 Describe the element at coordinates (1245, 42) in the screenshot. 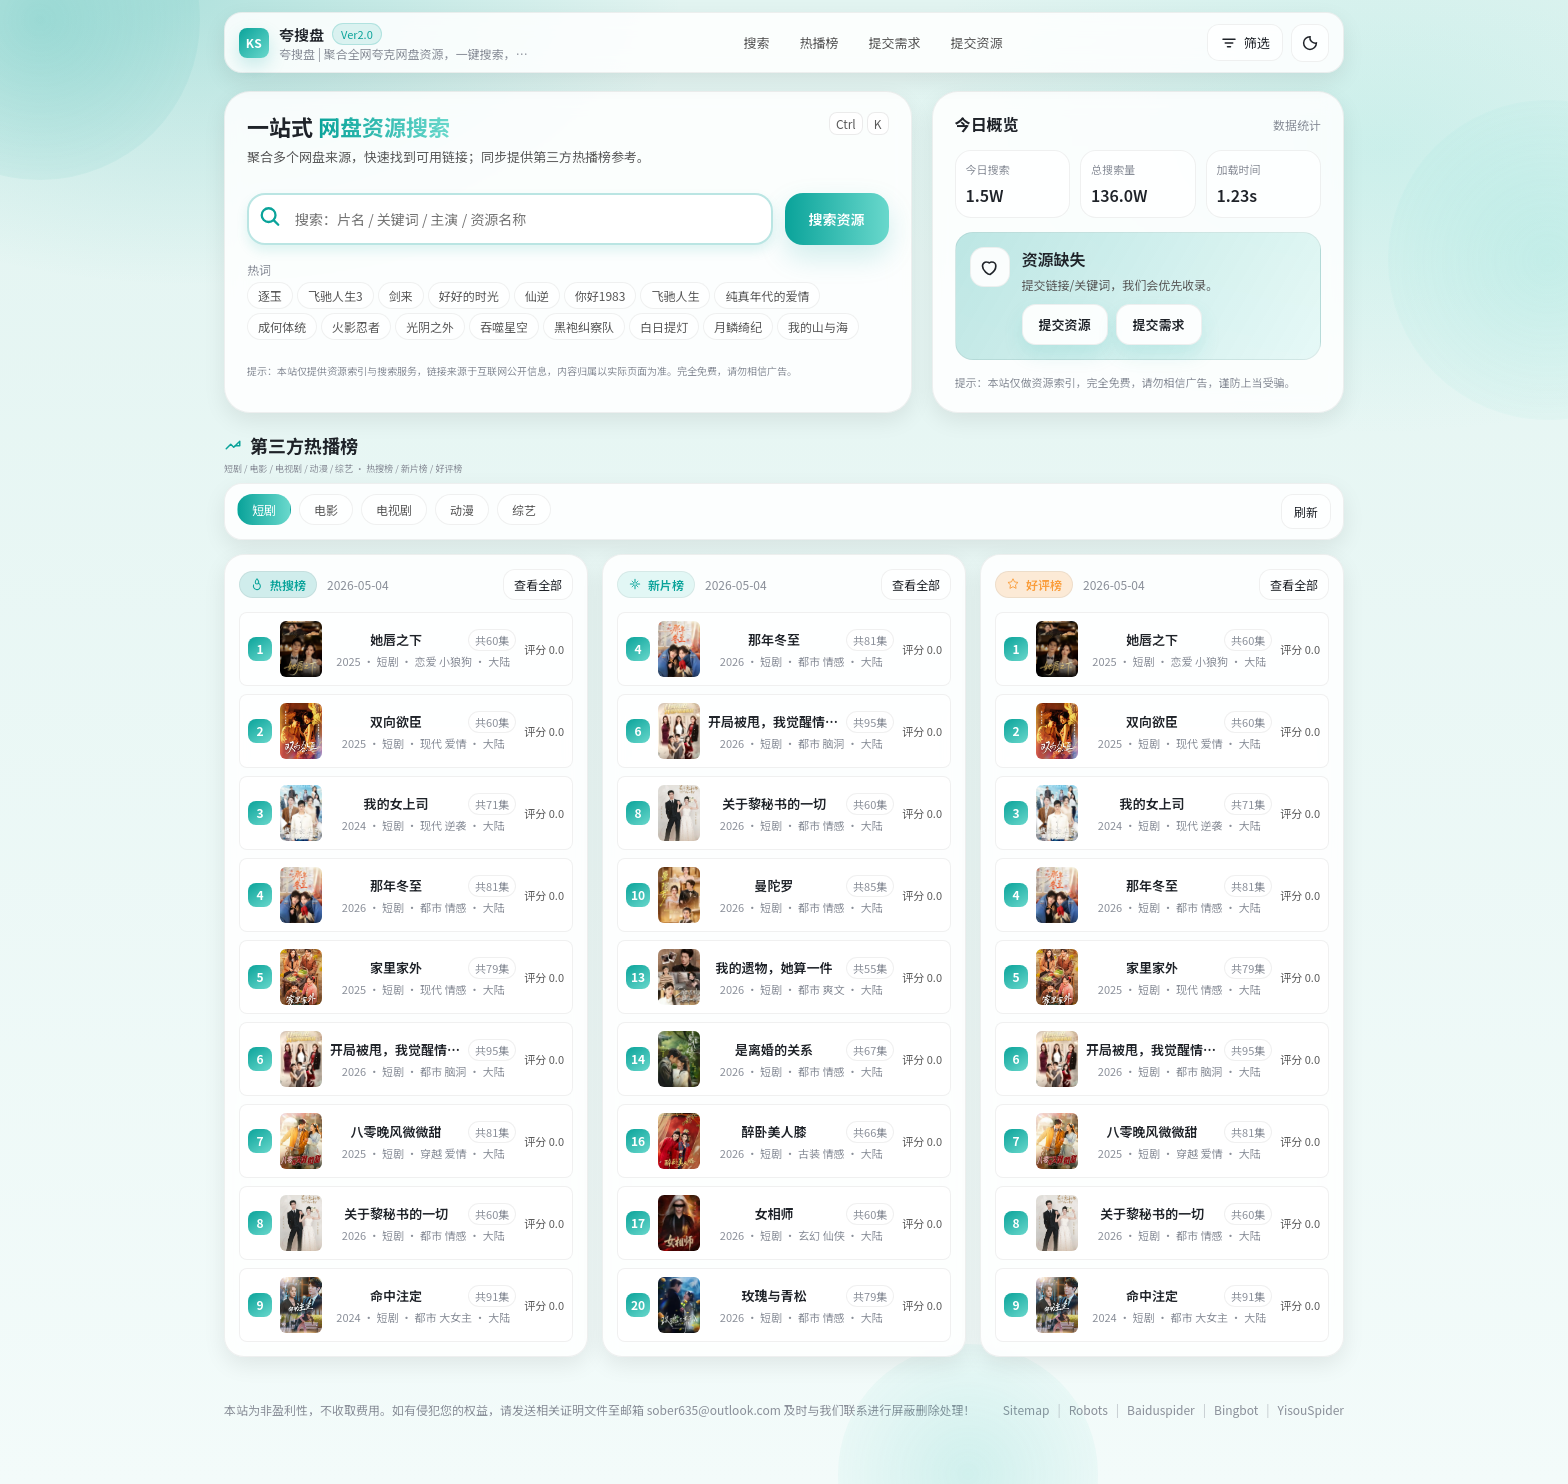

I see `筛选` at that location.